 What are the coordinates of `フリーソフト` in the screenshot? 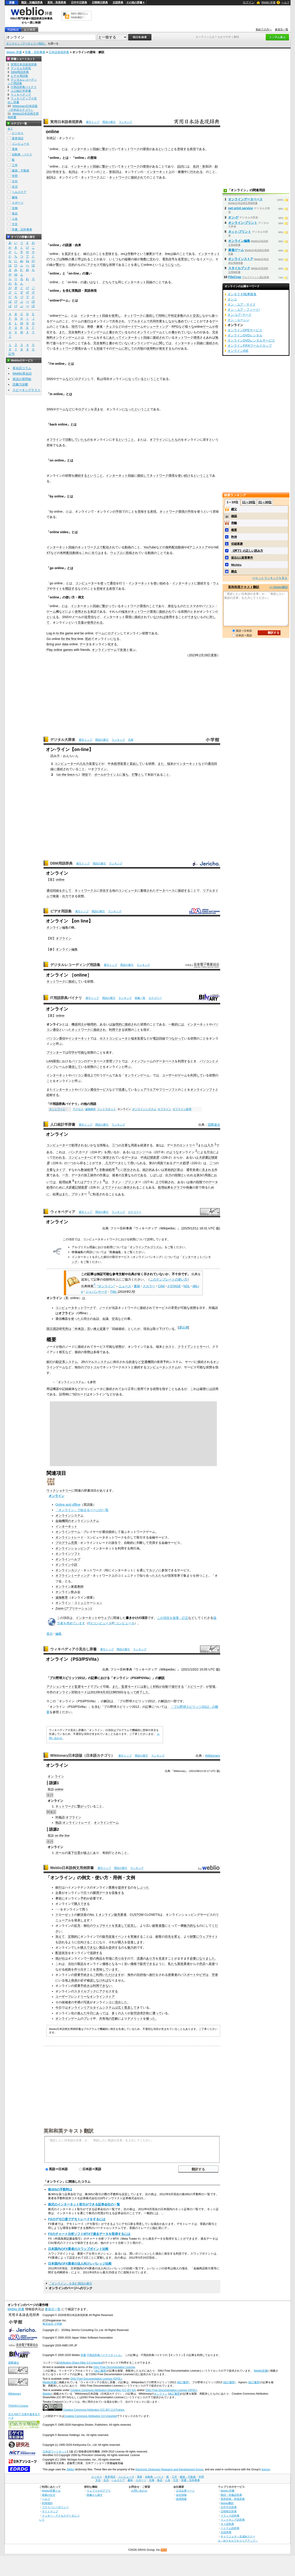 It's located at (168, 1089).